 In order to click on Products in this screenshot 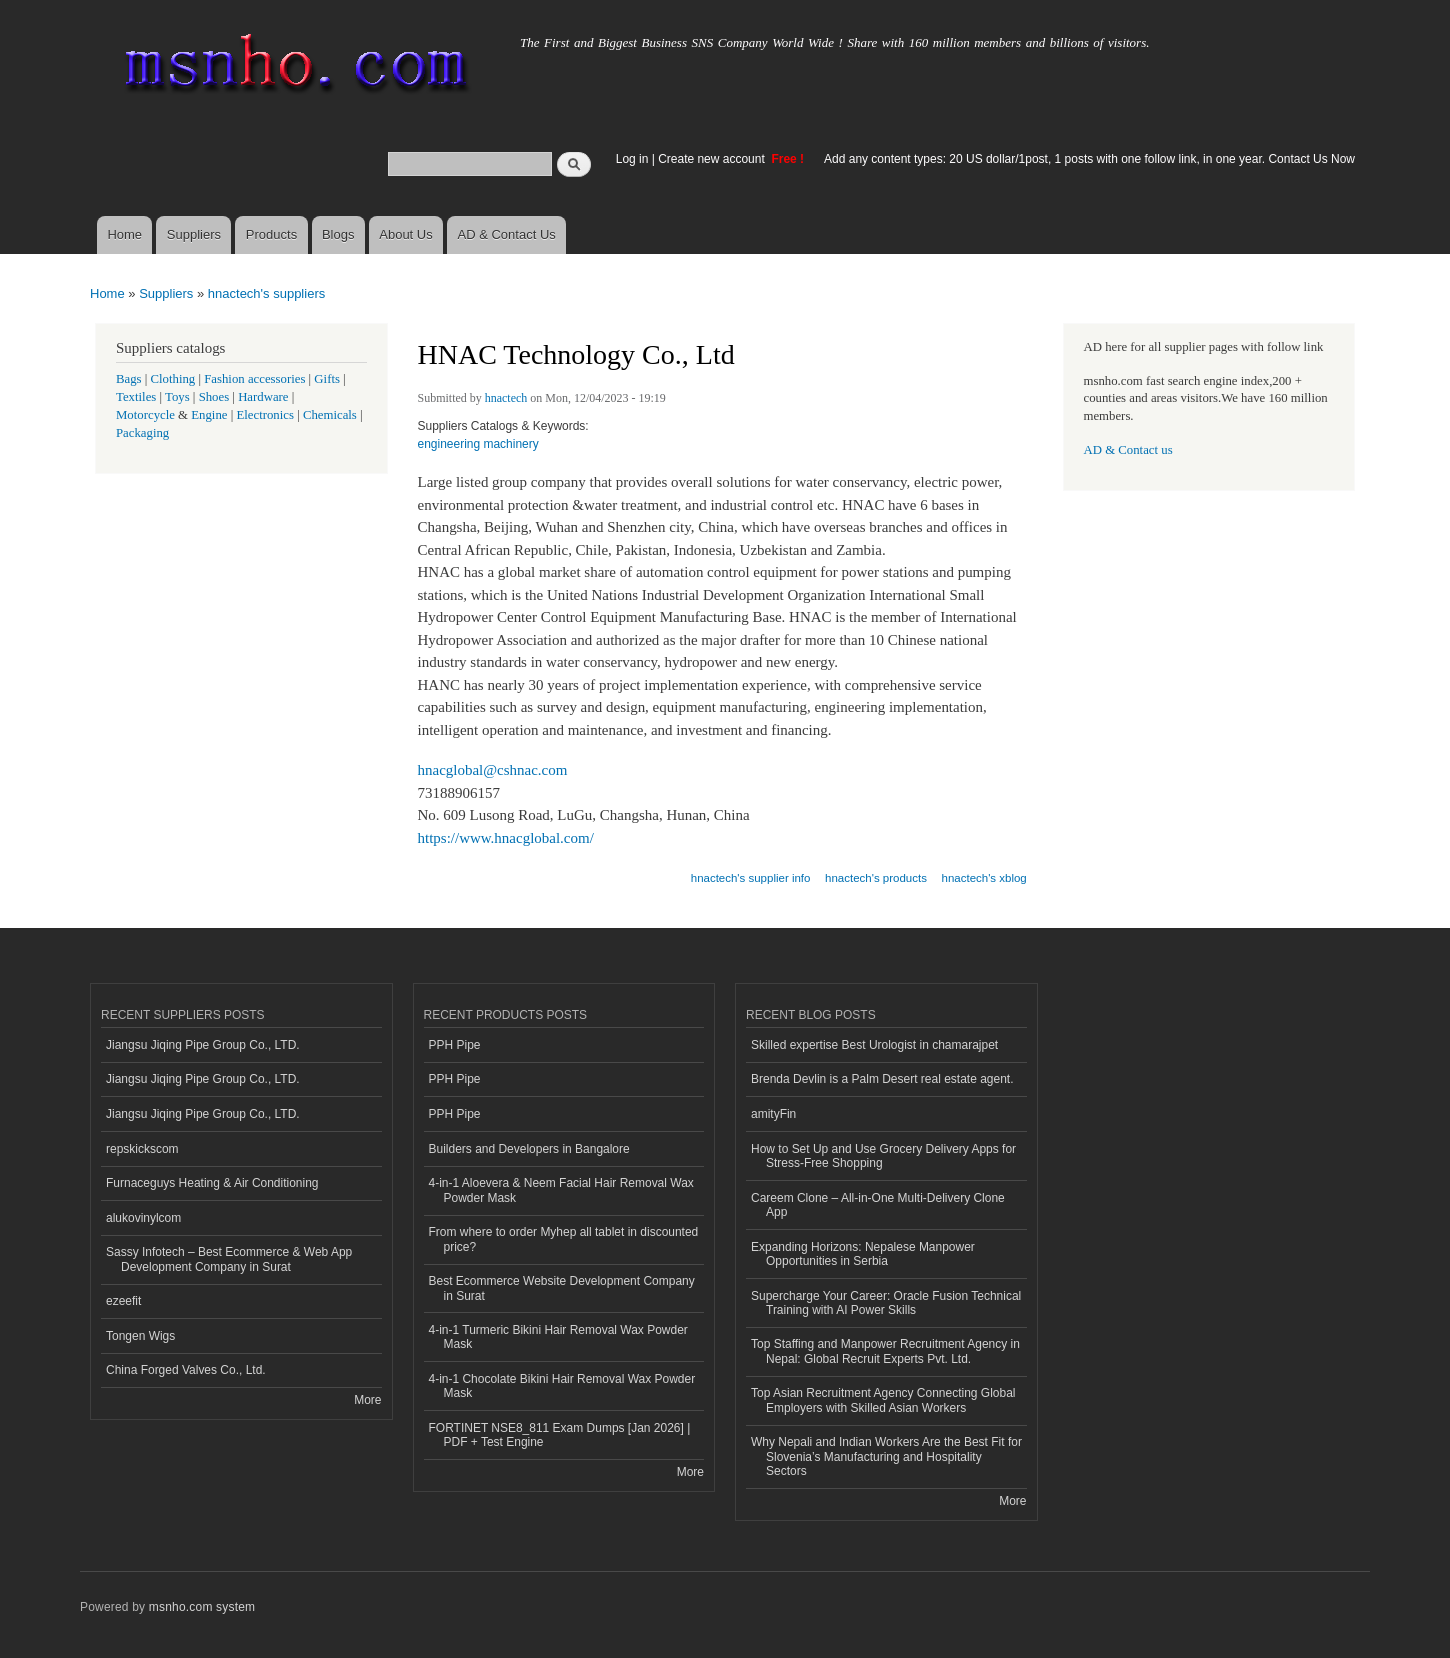, I will do `click(271, 234)`.